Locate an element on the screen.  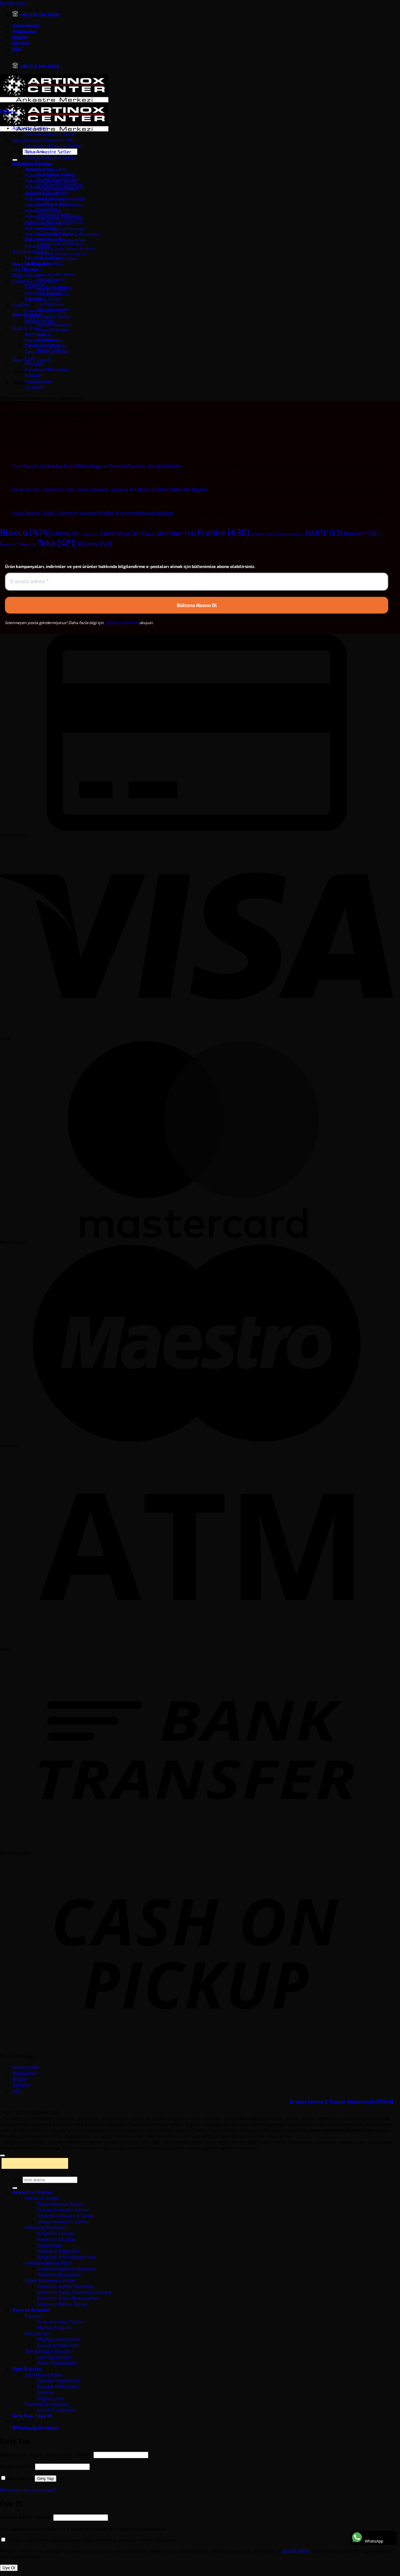
Ankastre Beyaz Eşya is located at coordinates (48, 2263).